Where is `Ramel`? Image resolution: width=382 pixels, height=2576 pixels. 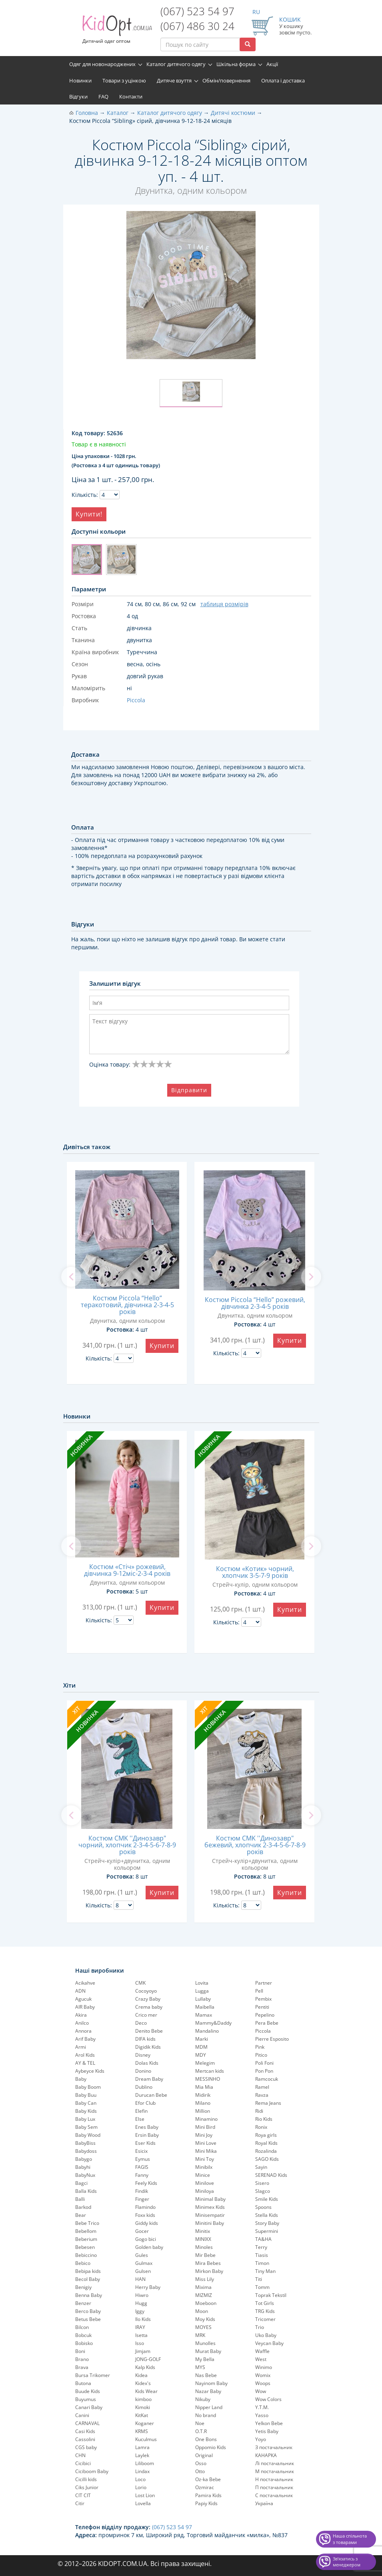
Ramel is located at coordinates (262, 2087).